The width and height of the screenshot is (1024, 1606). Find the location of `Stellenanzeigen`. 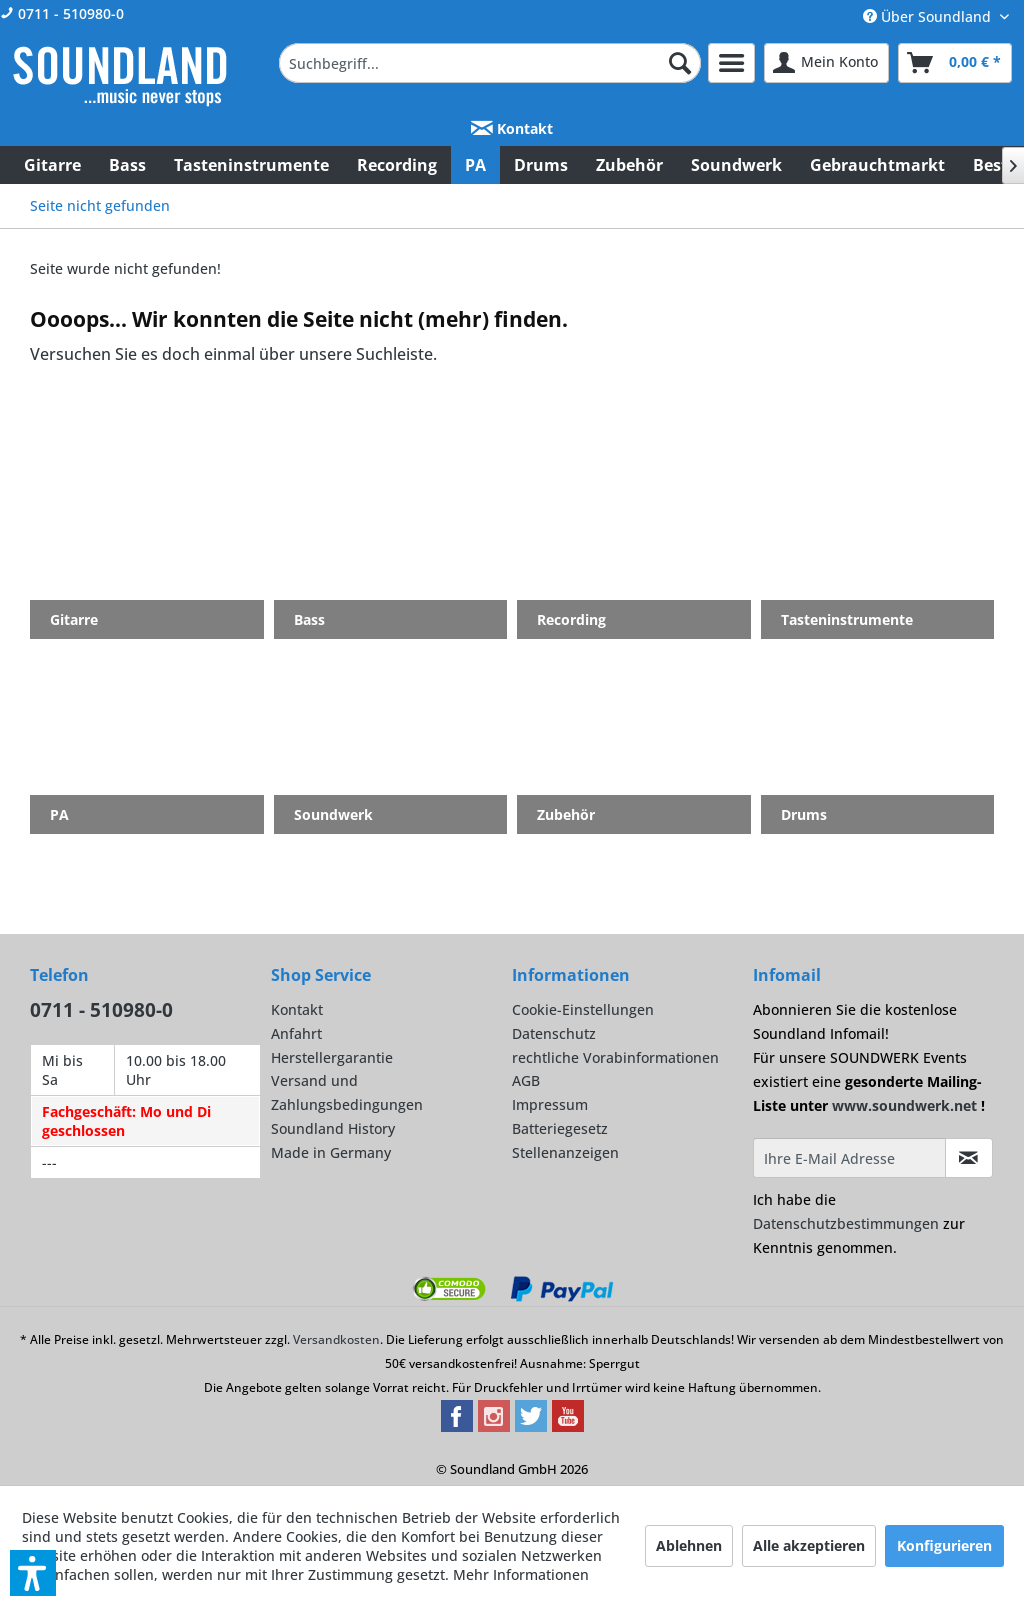

Stellenanzeigen is located at coordinates (565, 1152).